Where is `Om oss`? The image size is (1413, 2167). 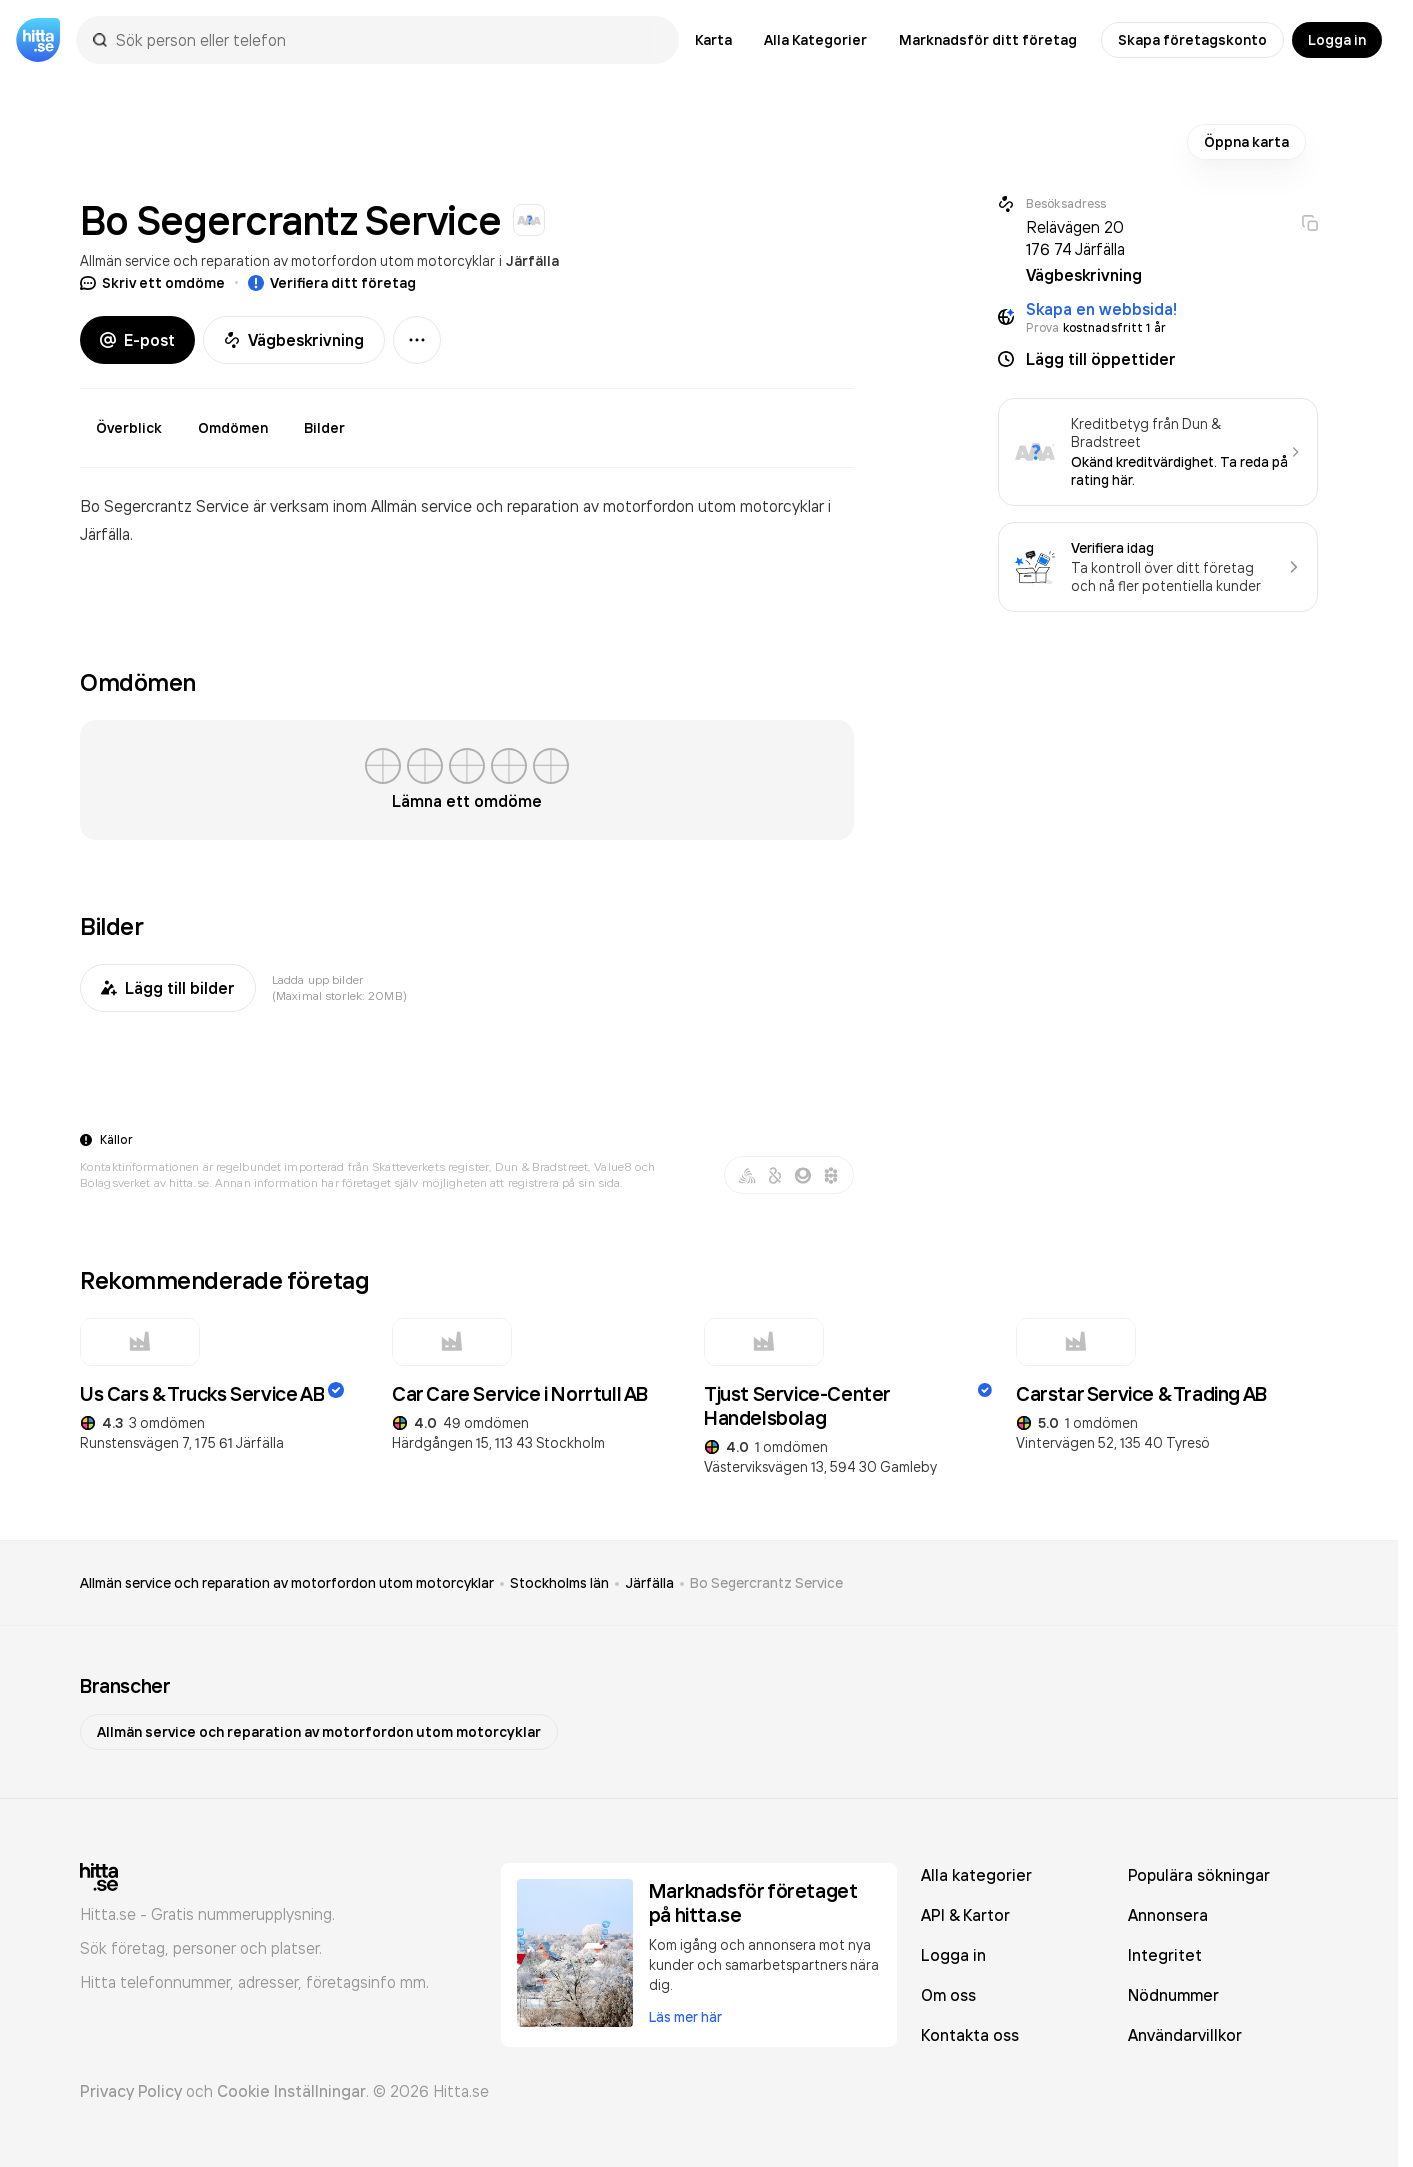 Om oss is located at coordinates (948, 1995).